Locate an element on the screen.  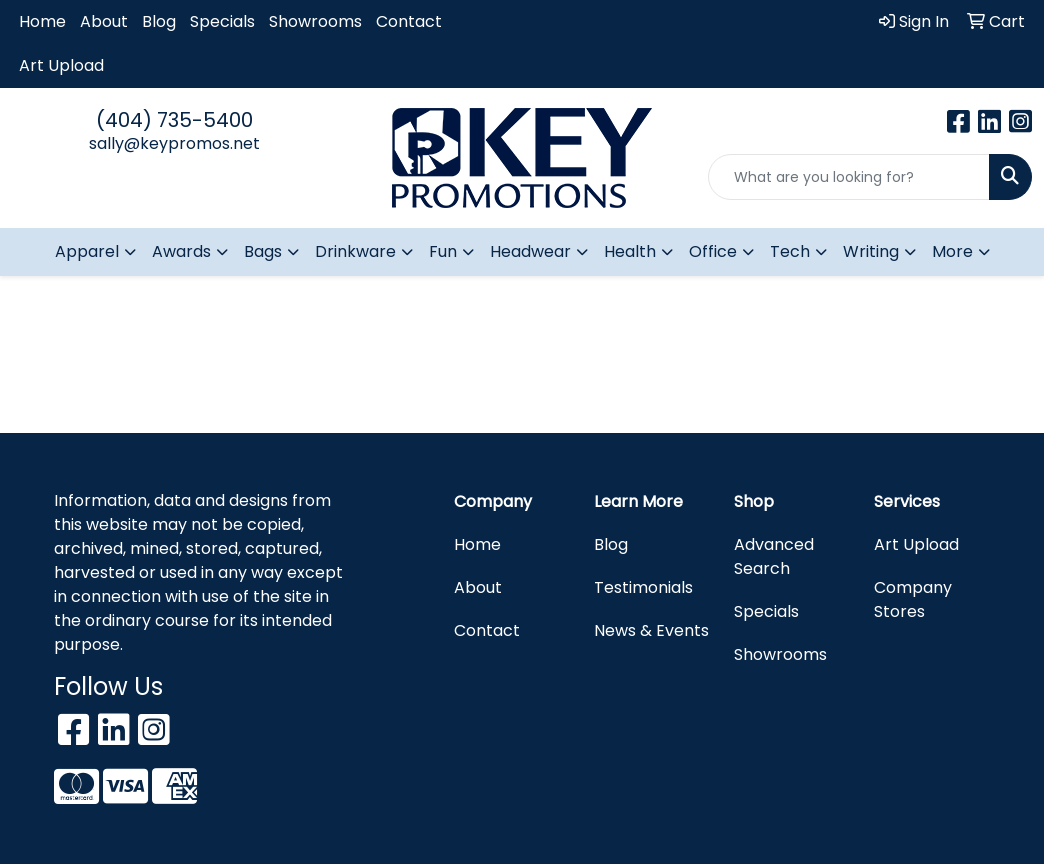
Art Upload is located at coordinates (61, 65).